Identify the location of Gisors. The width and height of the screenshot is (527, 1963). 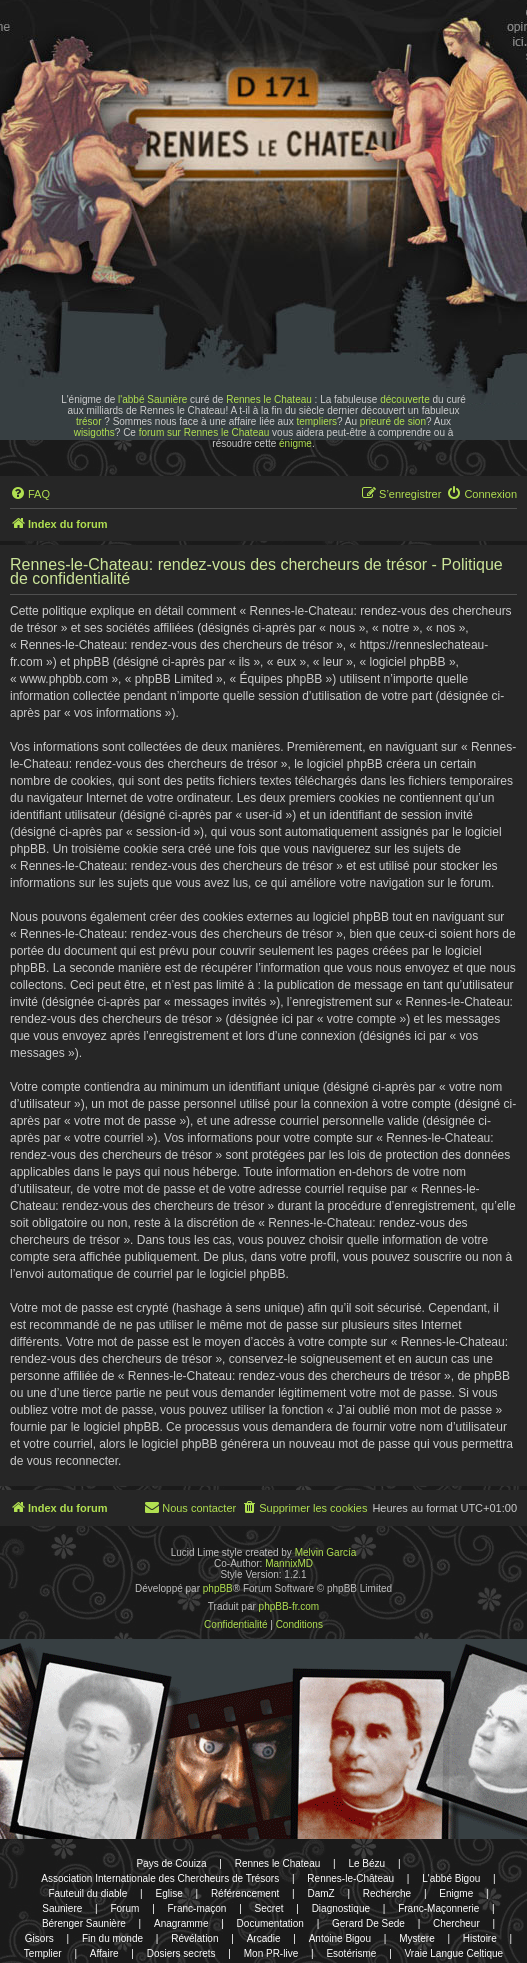
(39, 1938).